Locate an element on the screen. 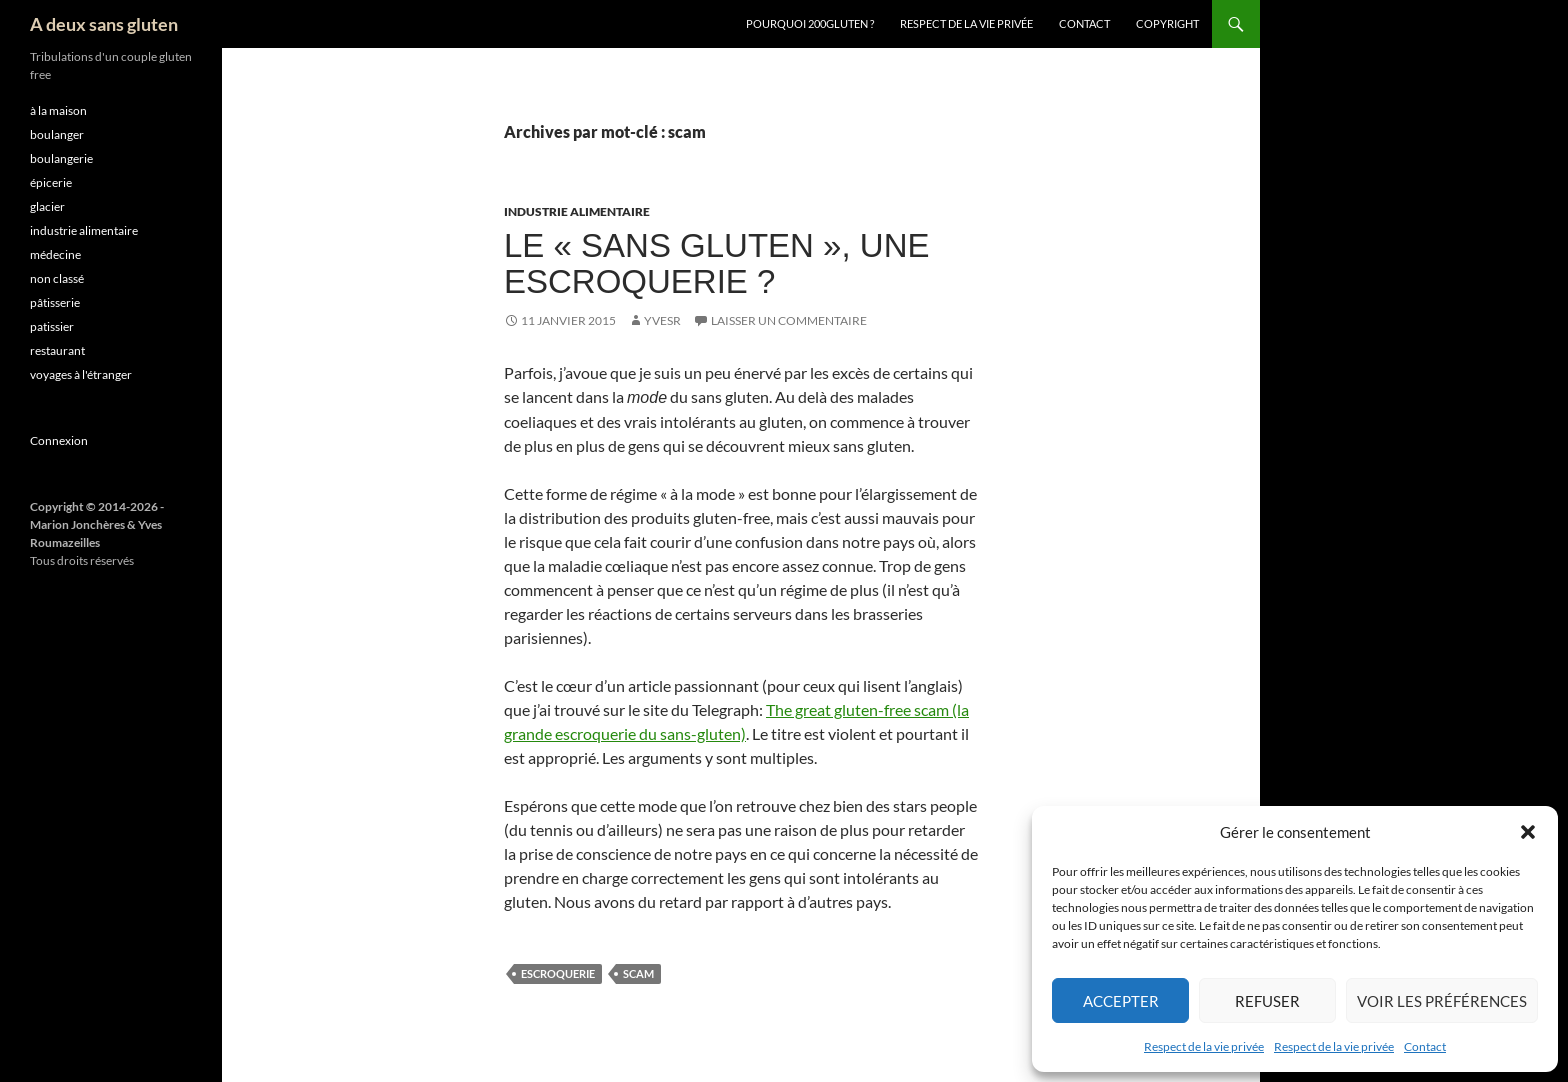 Image resolution: width=1568 pixels, height=1082 pixels. glacier is located at coordinates (47, 206).